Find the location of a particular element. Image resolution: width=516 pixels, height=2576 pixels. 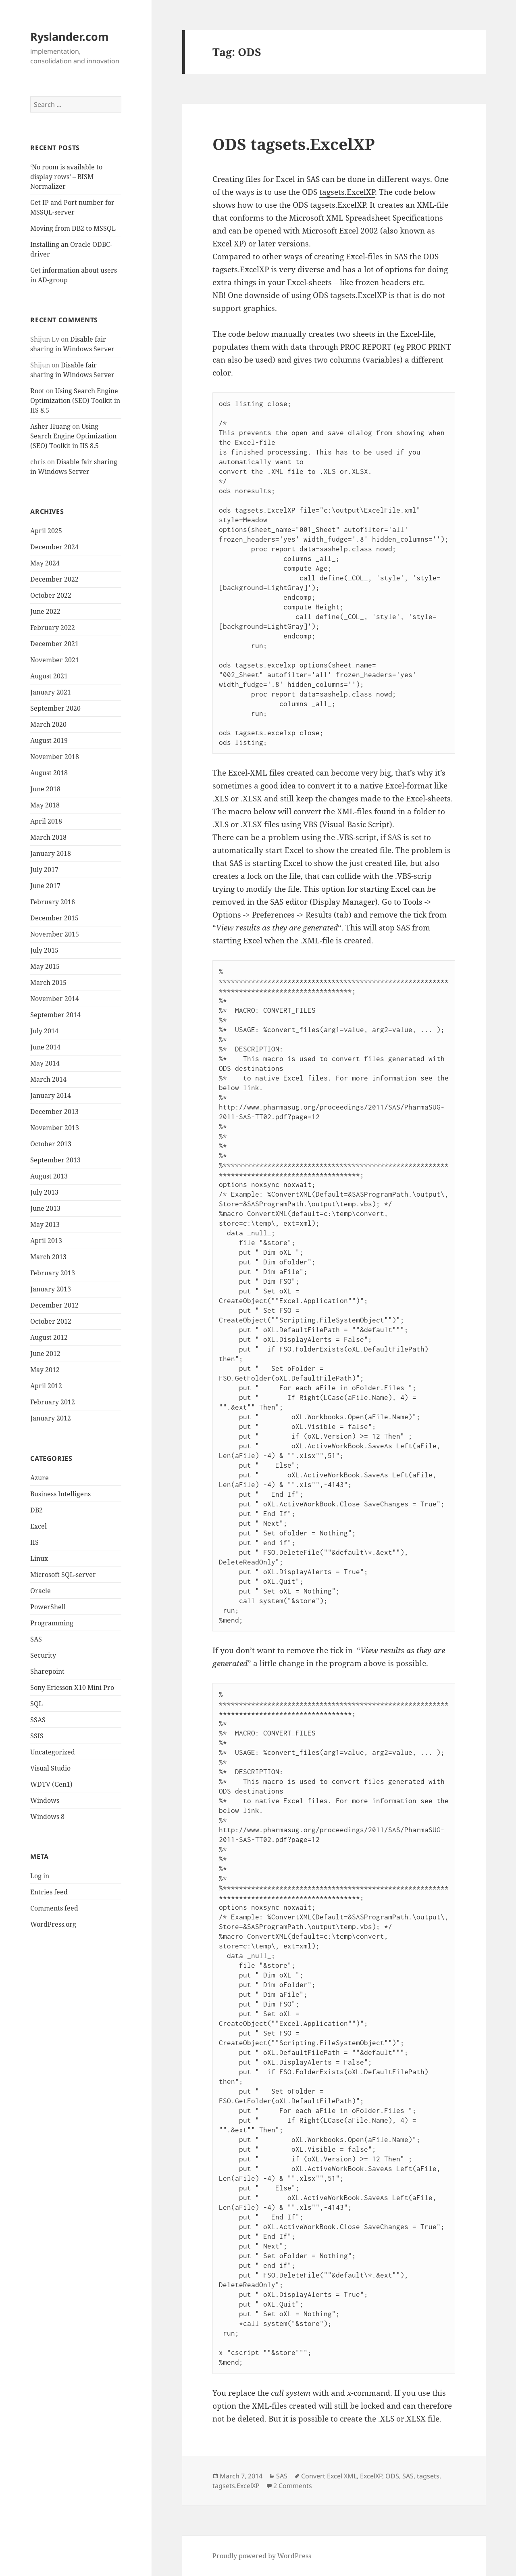

SSAS is located at coordinates (38, 1719).